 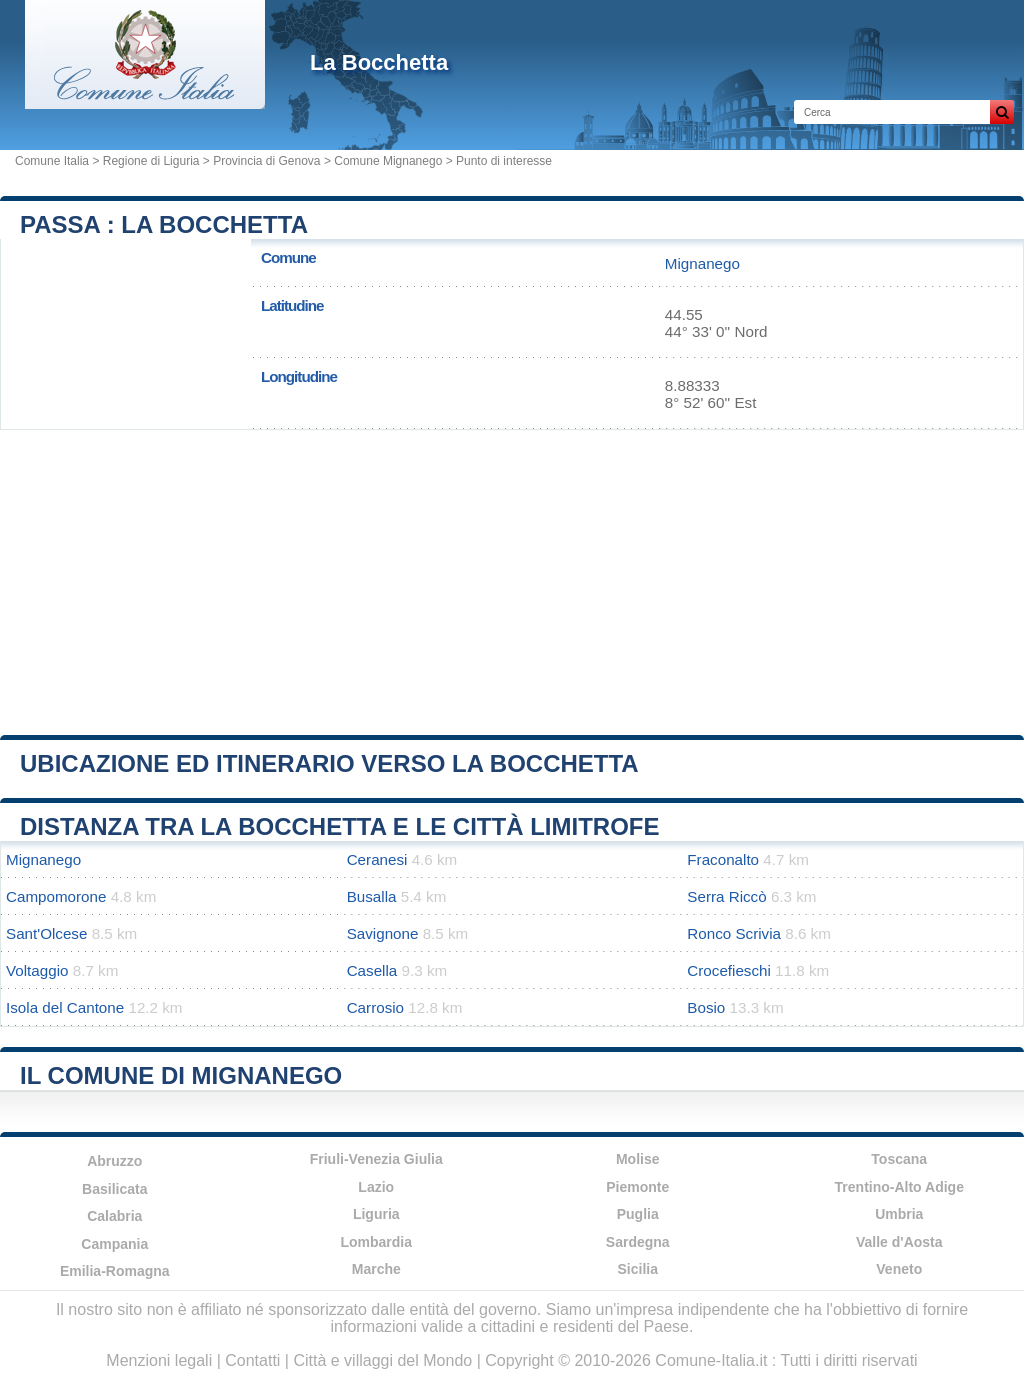 What do you see at coordinates (376, 1269) in the screenshot?
I see `Marche` at bounding box center [376, 1269].